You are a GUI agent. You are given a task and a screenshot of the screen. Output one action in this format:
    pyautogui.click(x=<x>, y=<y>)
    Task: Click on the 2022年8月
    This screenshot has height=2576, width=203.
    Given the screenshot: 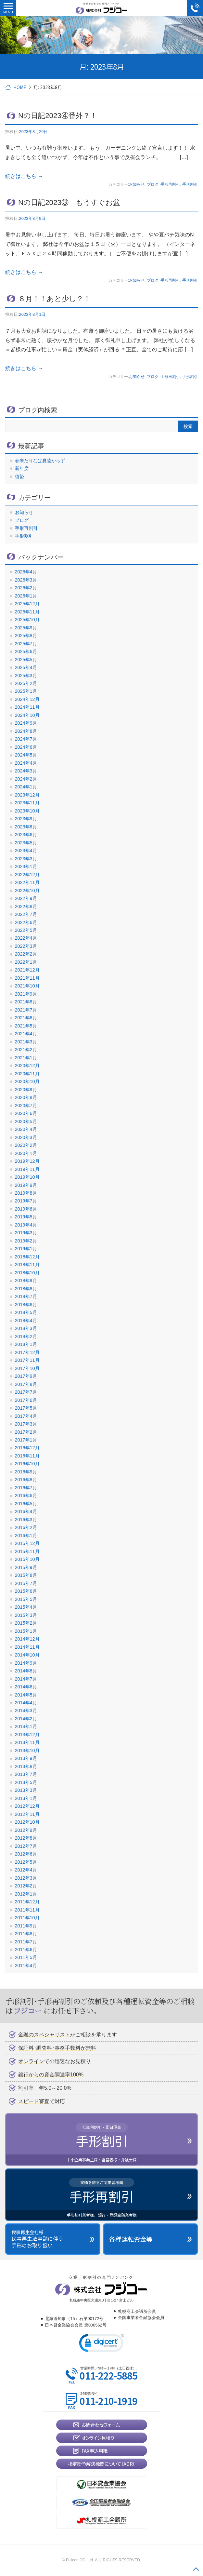 What is the action you would take?
    pyautogui.click(x=26, y=906)
    